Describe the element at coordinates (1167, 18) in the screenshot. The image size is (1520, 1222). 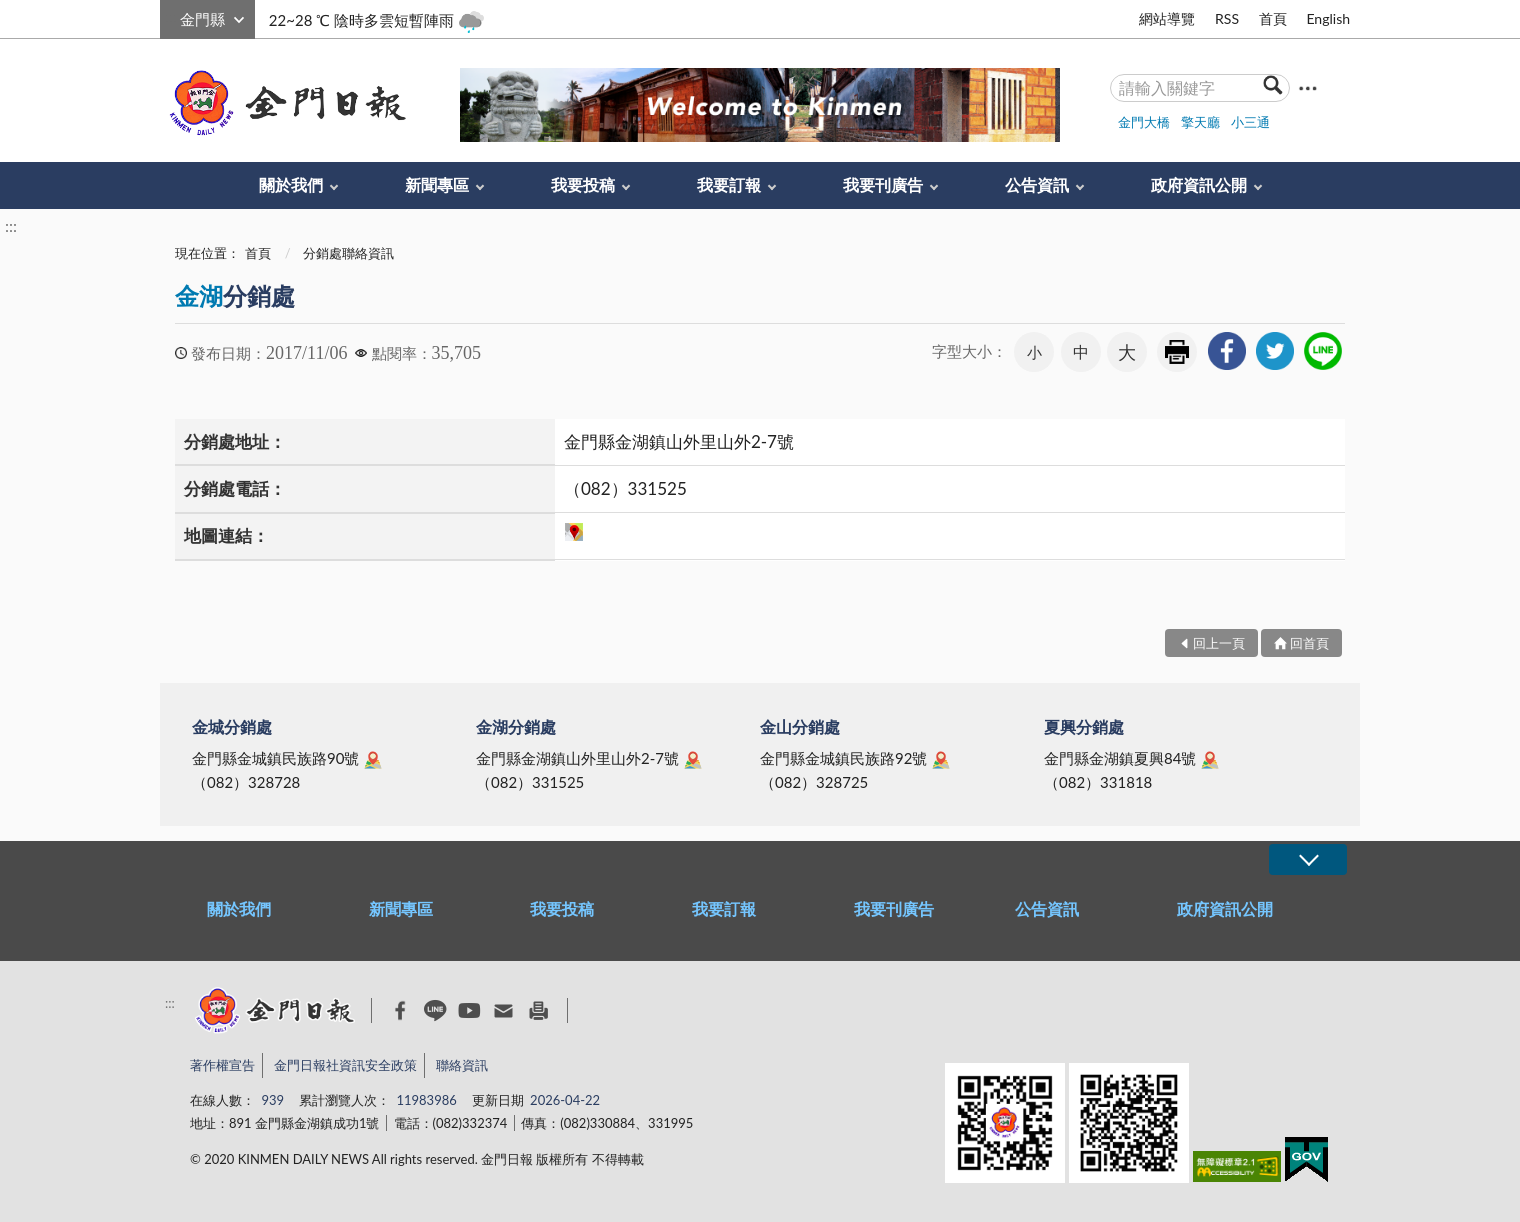
I see `網站導覽` at that location.